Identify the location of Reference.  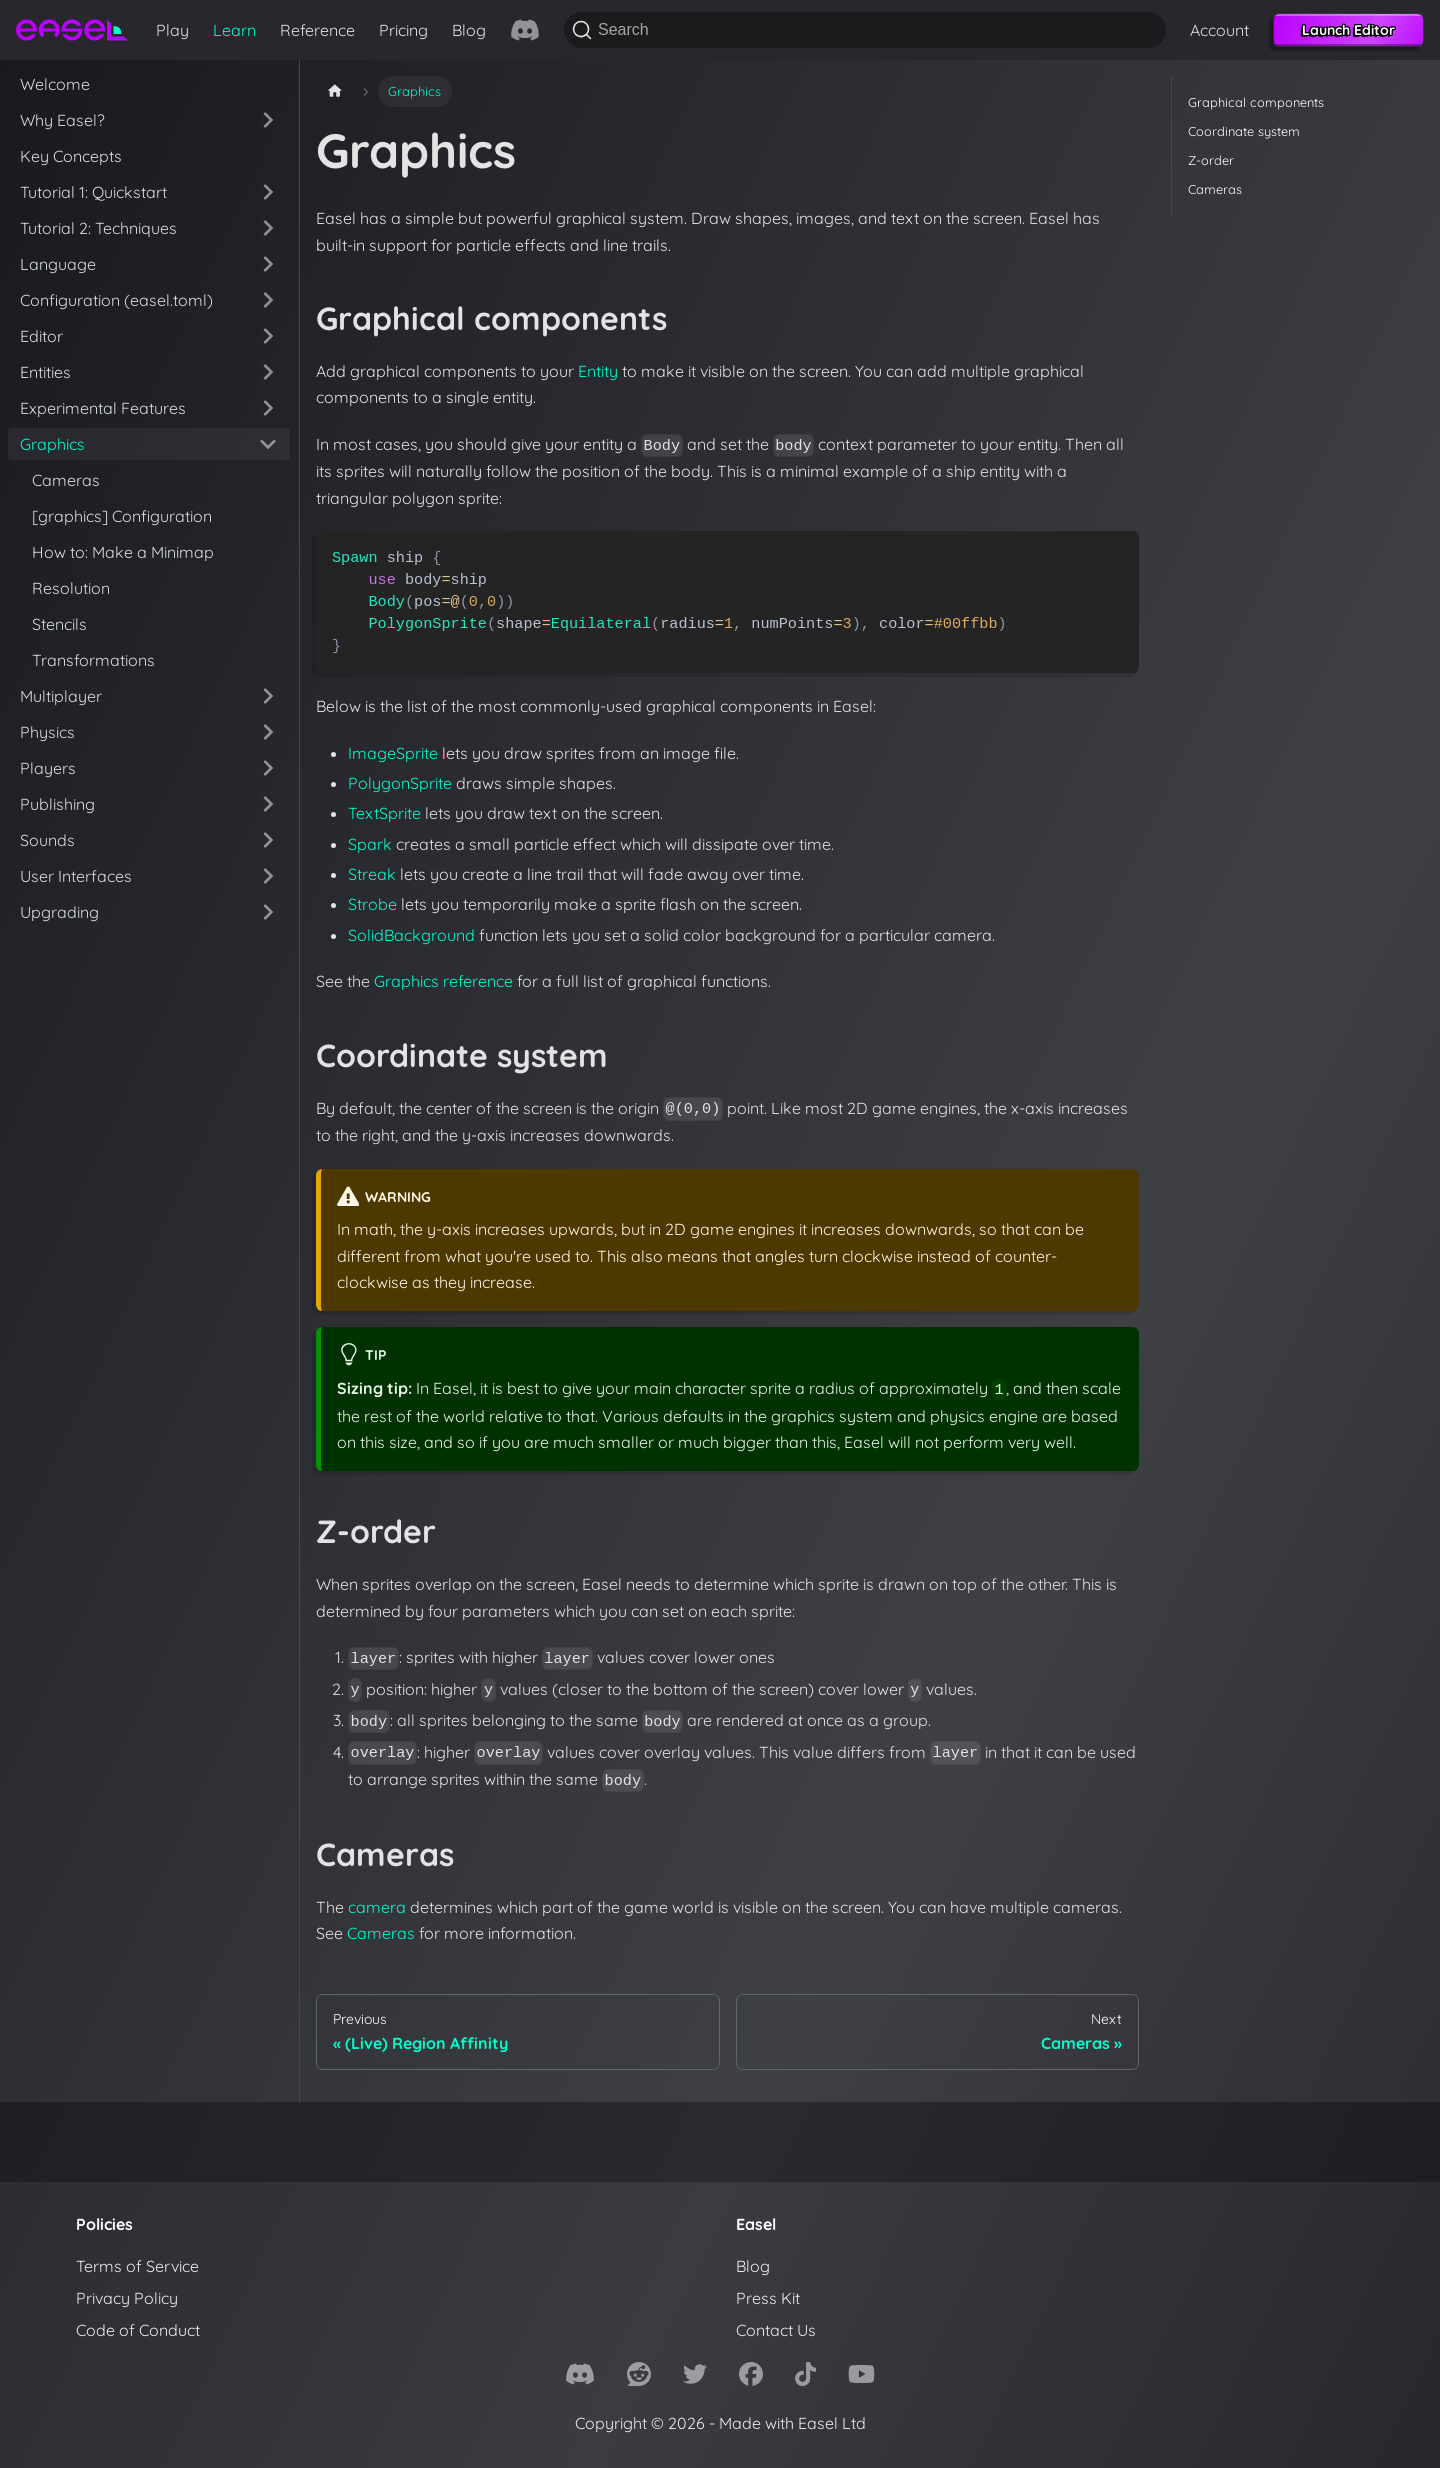
(317, 30).